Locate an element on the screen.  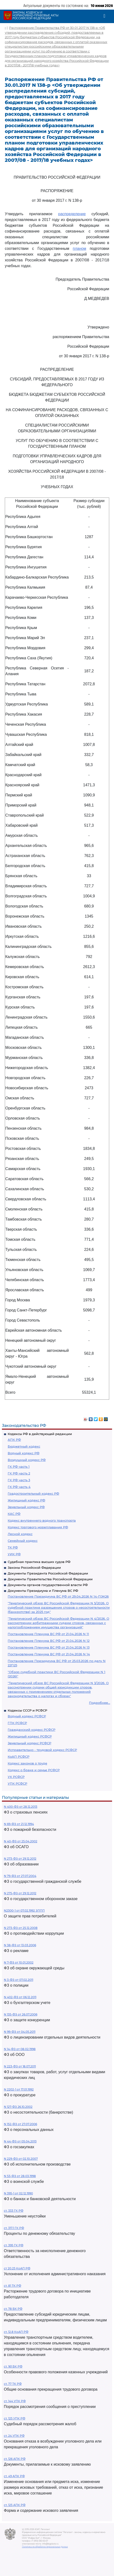
КАС РФ is located at coordinates (14, 1514).